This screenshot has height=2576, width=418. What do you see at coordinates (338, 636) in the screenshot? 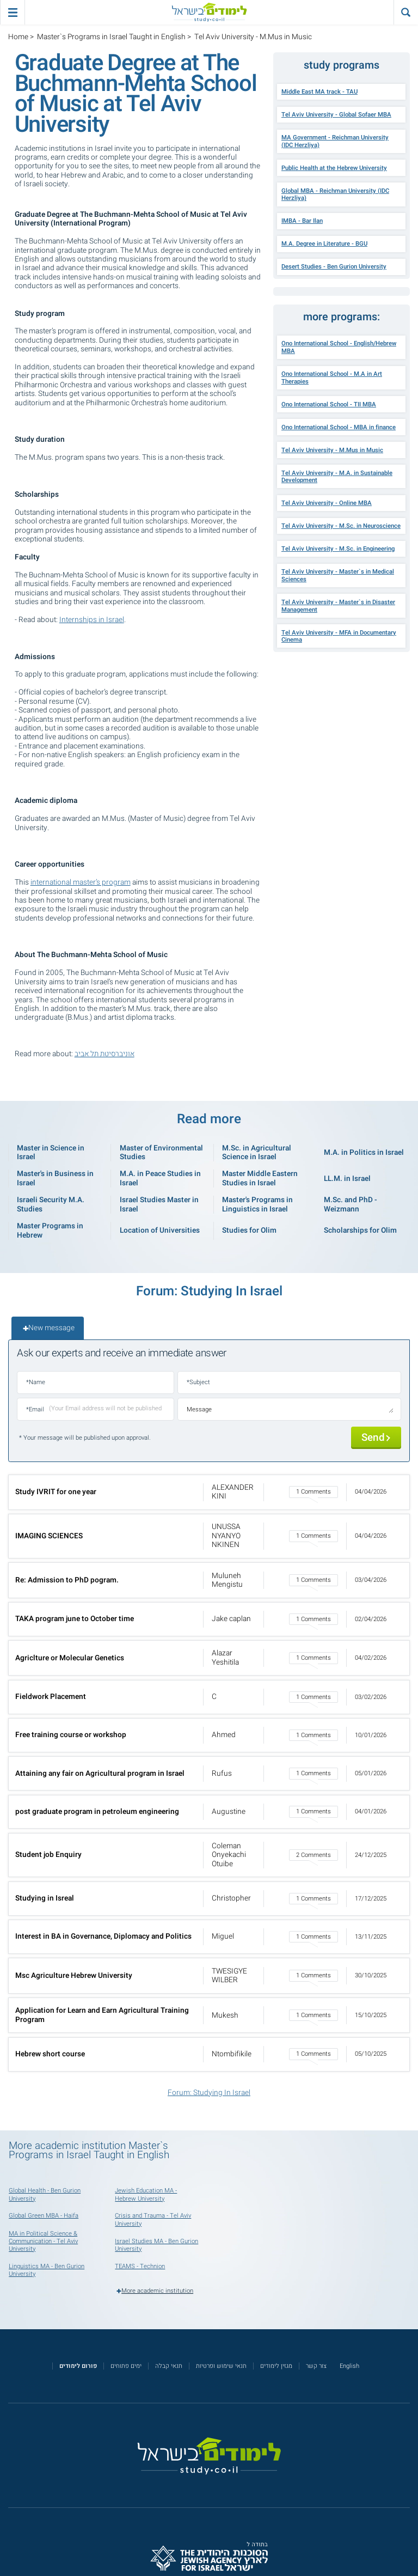
I see `Tel Aviv University - MFA in Documentary Cinema` at bounding box center [338, 636].